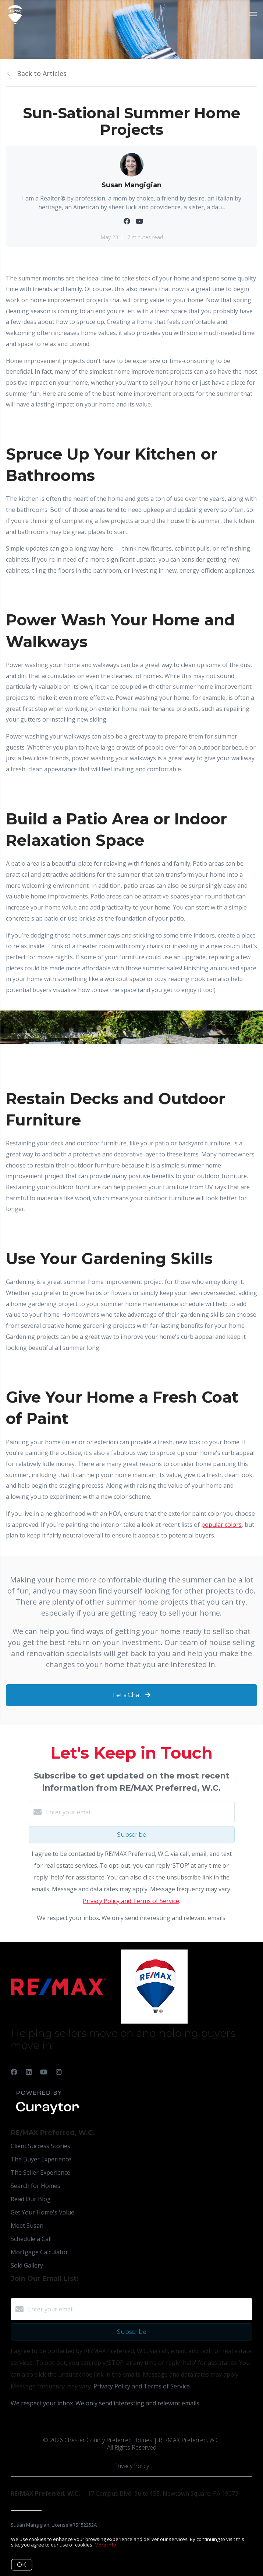 Image resolution: width=263 pixels, height=2576 pixels. Describe the element at coordinates (43, 2071) in the screenshot. I see `[YouTube]` at that location.